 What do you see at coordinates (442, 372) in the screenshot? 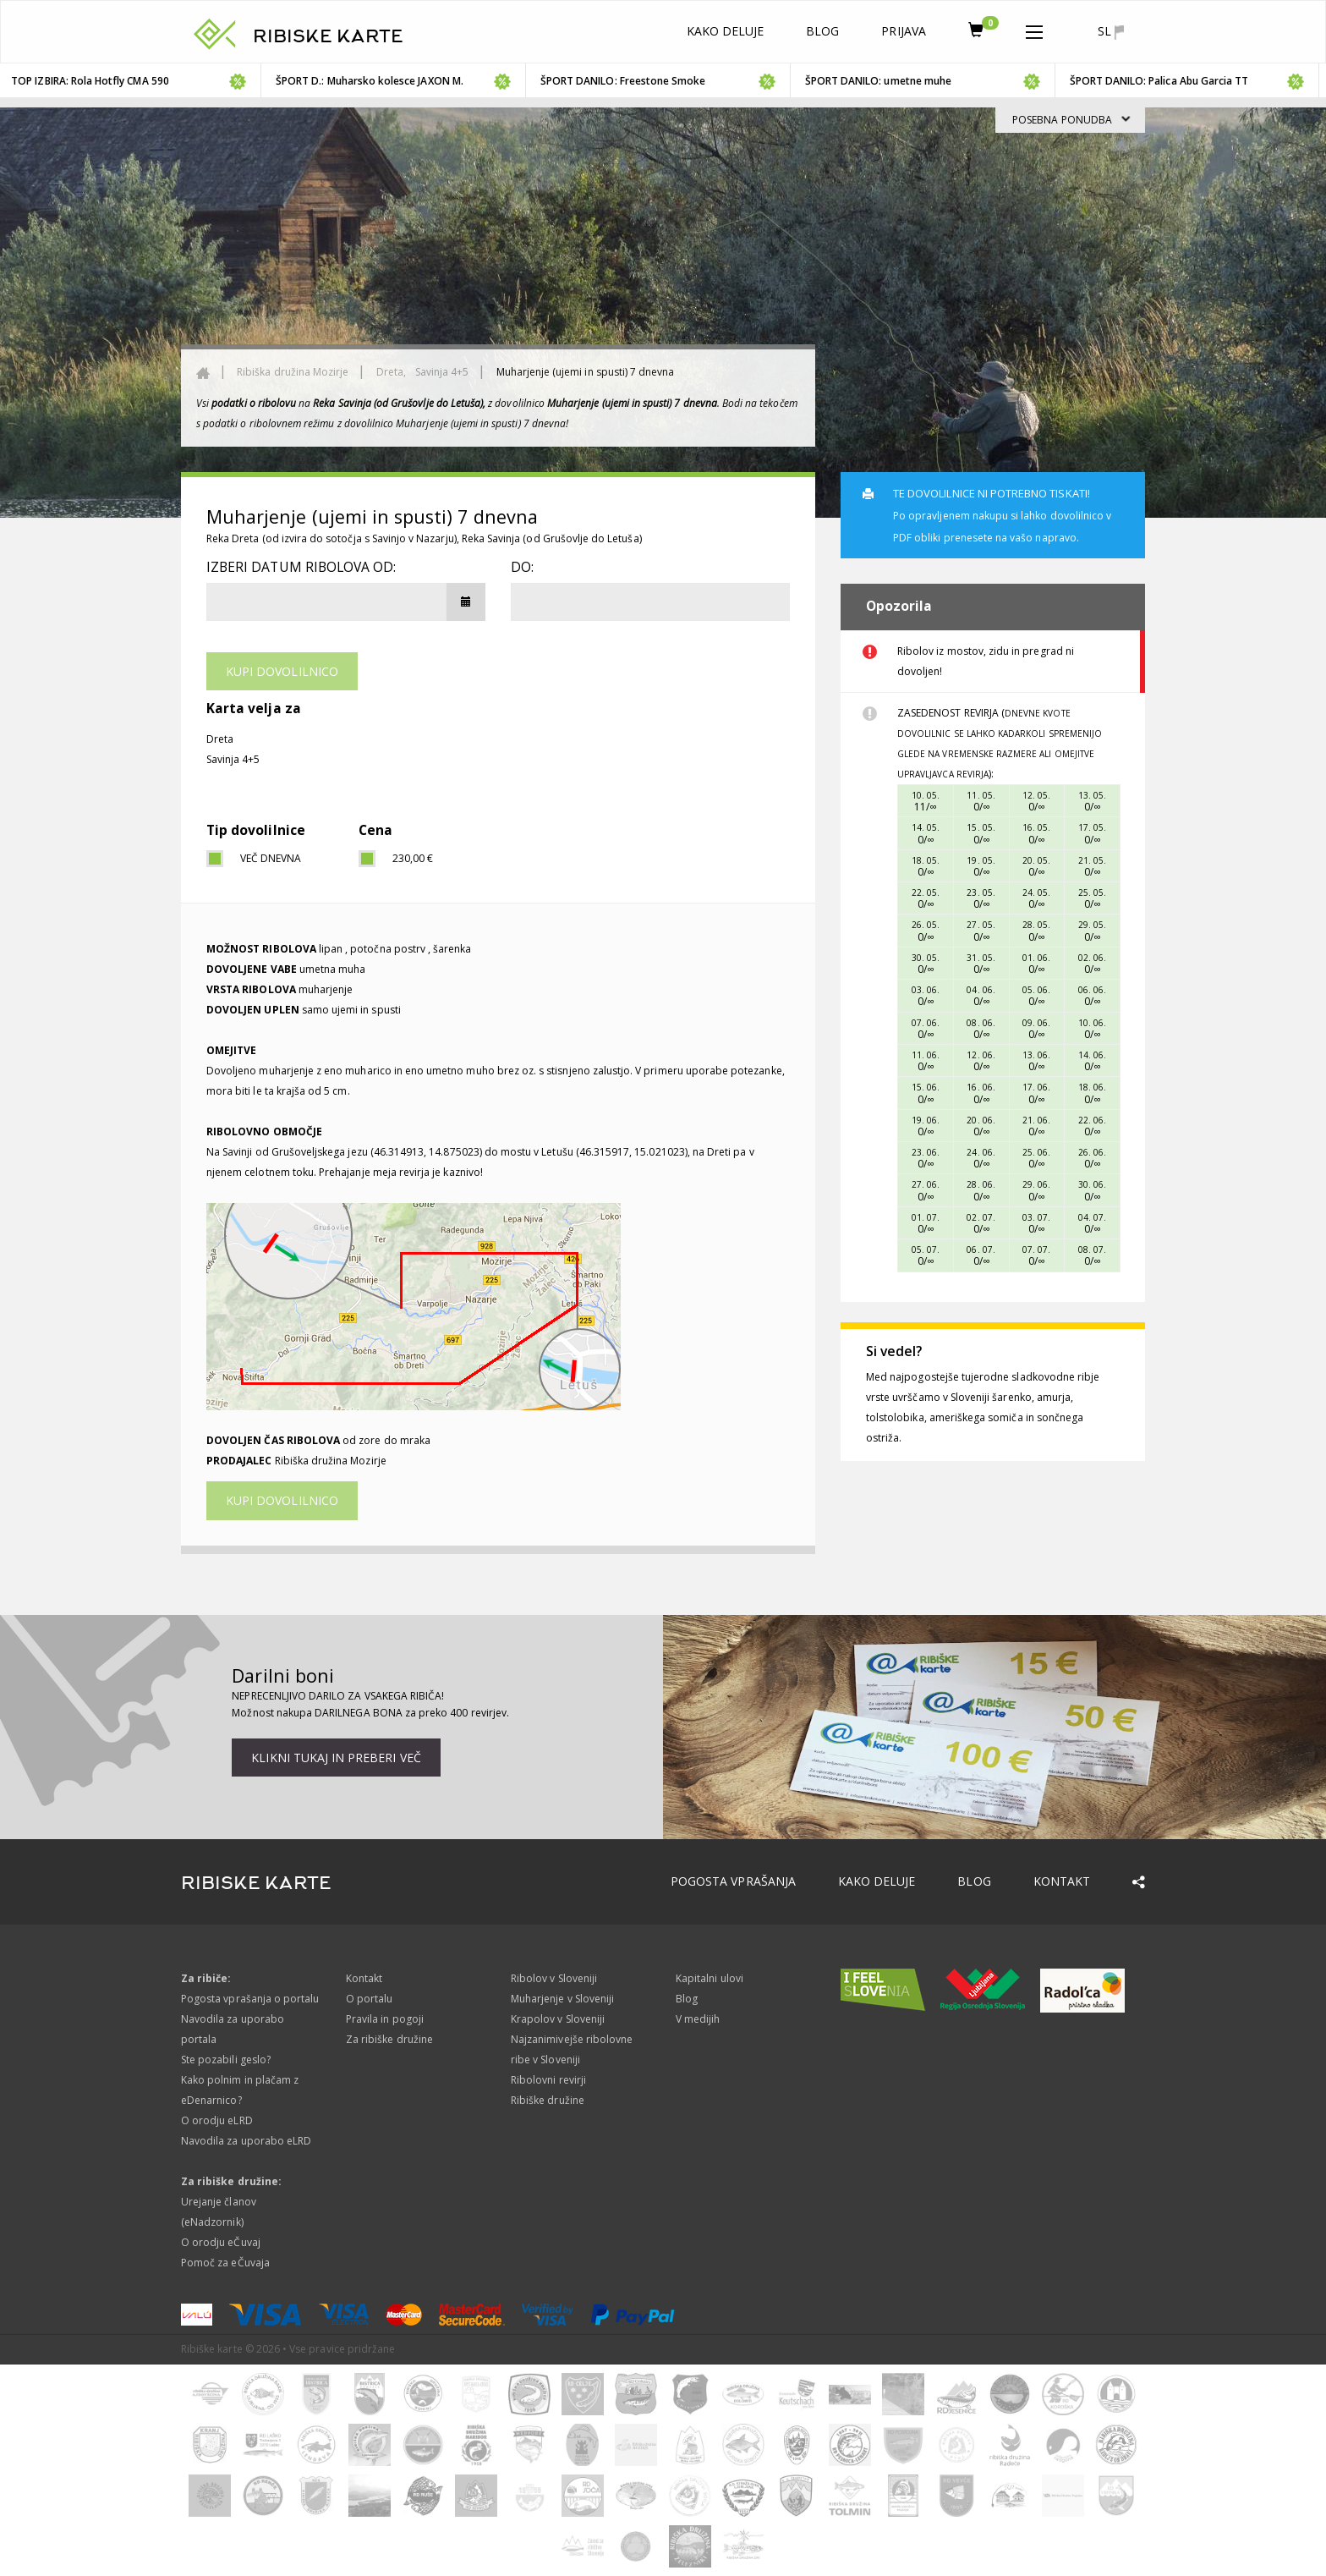
I see `Savinja 4+5` at bounding box center [442, 372].